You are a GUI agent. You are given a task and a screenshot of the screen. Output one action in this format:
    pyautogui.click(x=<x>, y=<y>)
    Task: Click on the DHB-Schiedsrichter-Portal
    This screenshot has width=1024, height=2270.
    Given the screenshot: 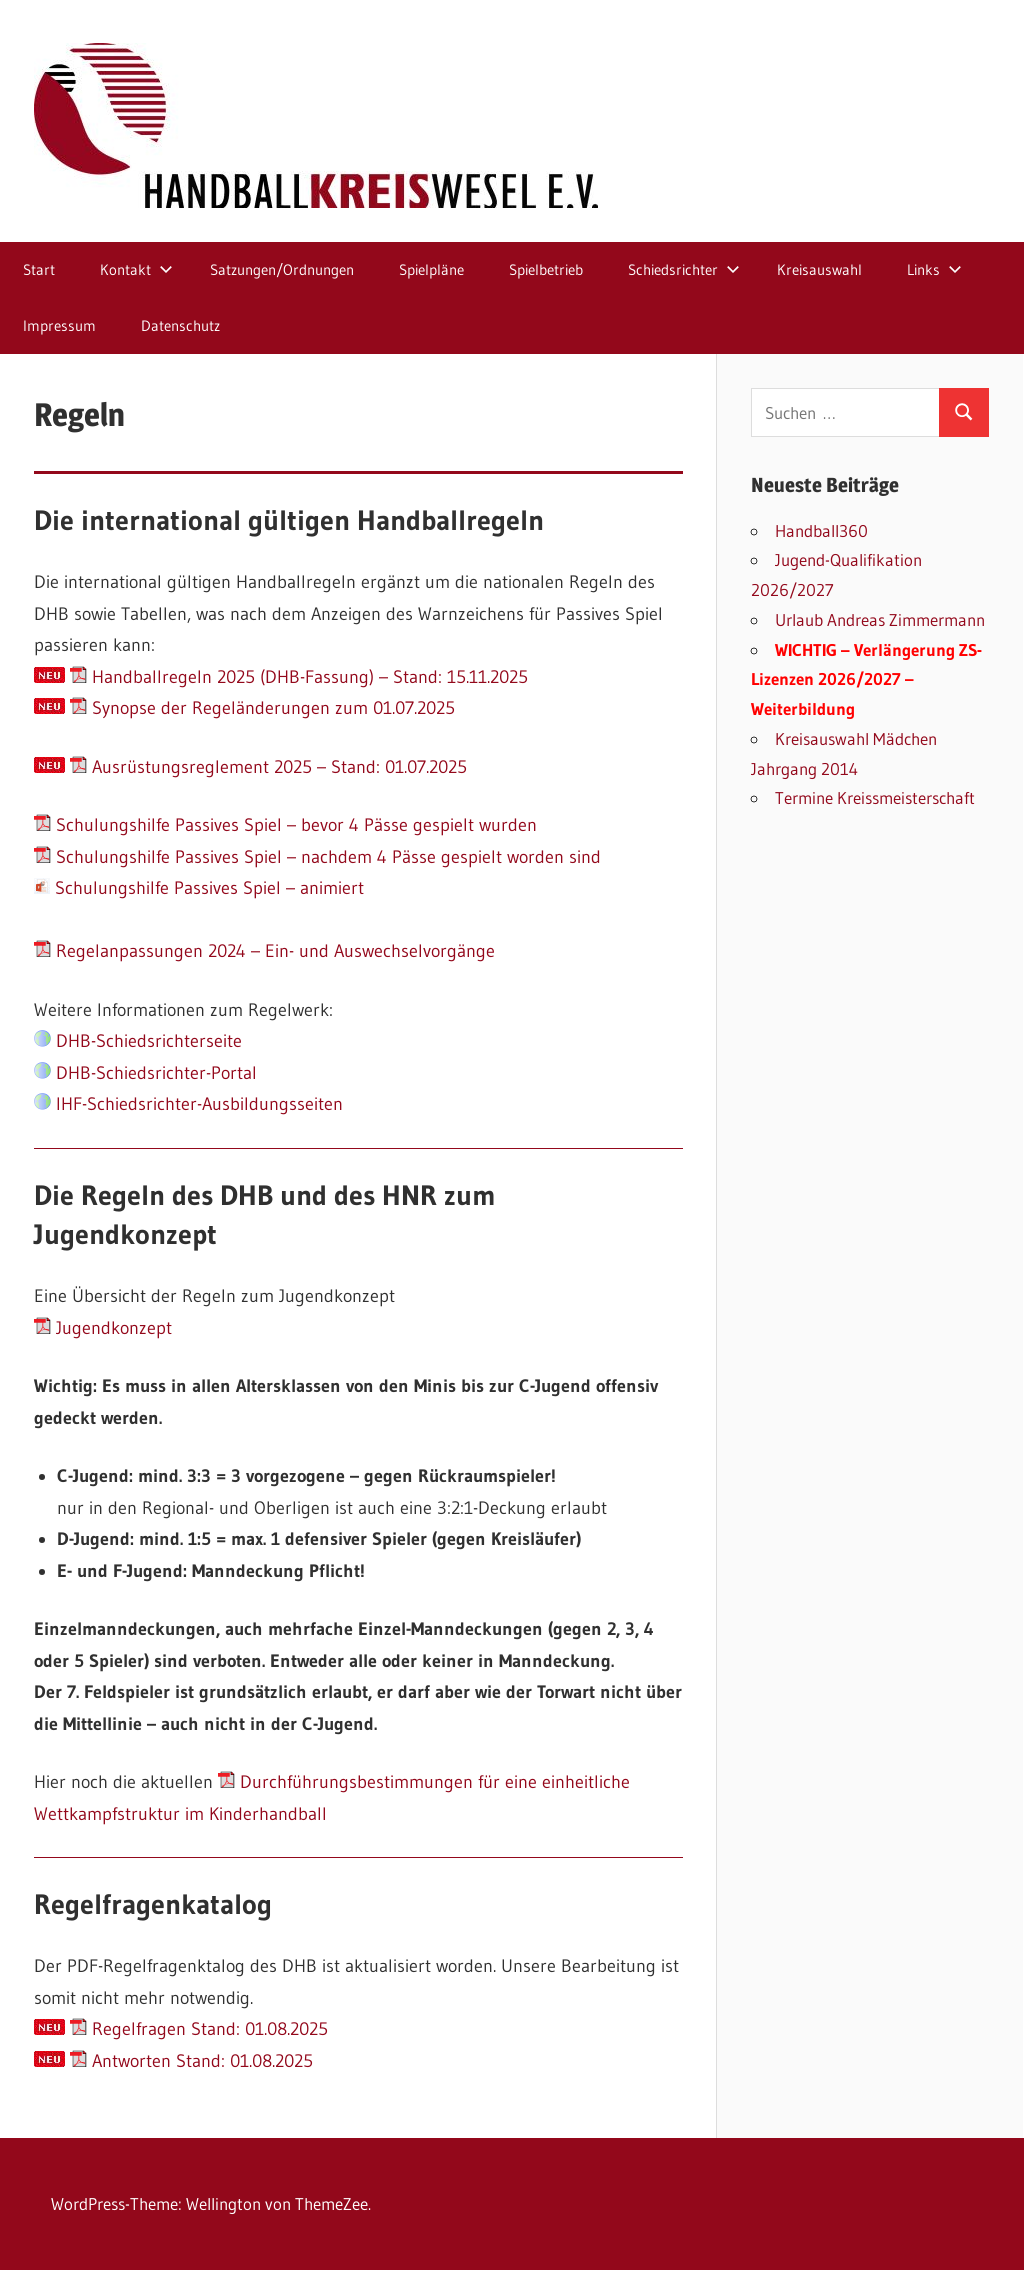 What is the action you would take?
    pyautogui.click(x=145, y=1073)
    